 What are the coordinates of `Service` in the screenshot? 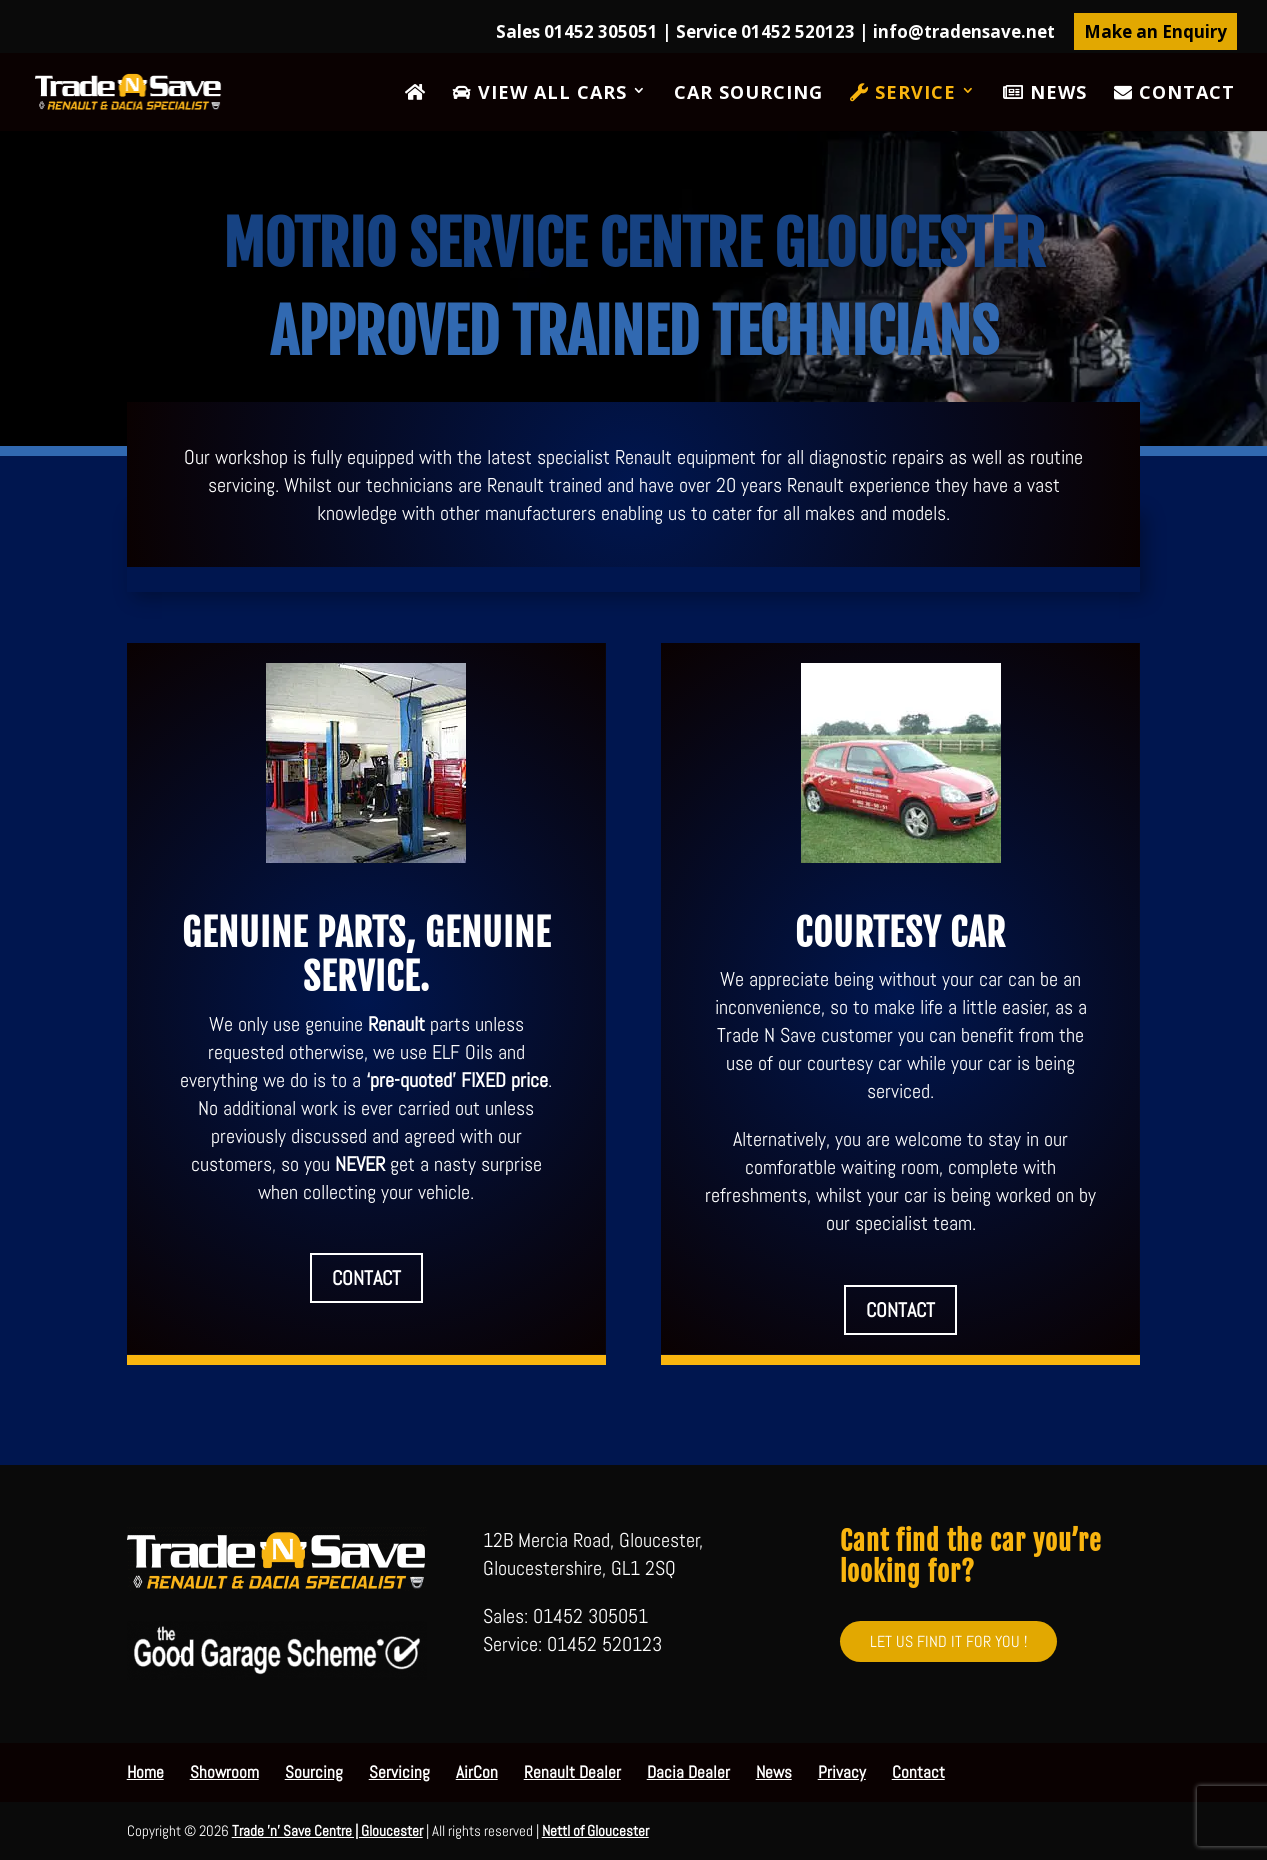 It's located at (903, 93).